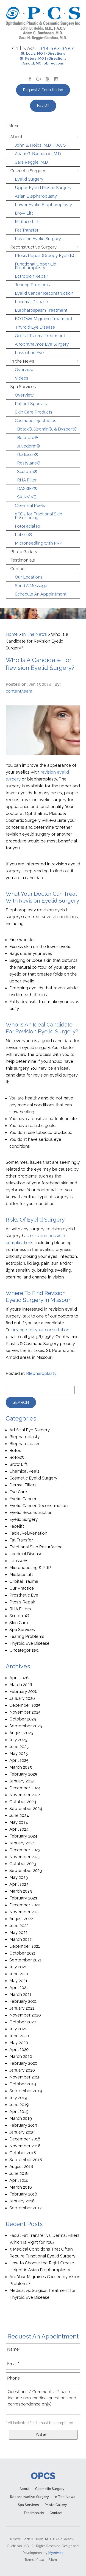 The height and width of the screenshot is (2576, 86). Describe the element at coordinates (20, 2056) in the screenshot. I see `March 2020` at that location.